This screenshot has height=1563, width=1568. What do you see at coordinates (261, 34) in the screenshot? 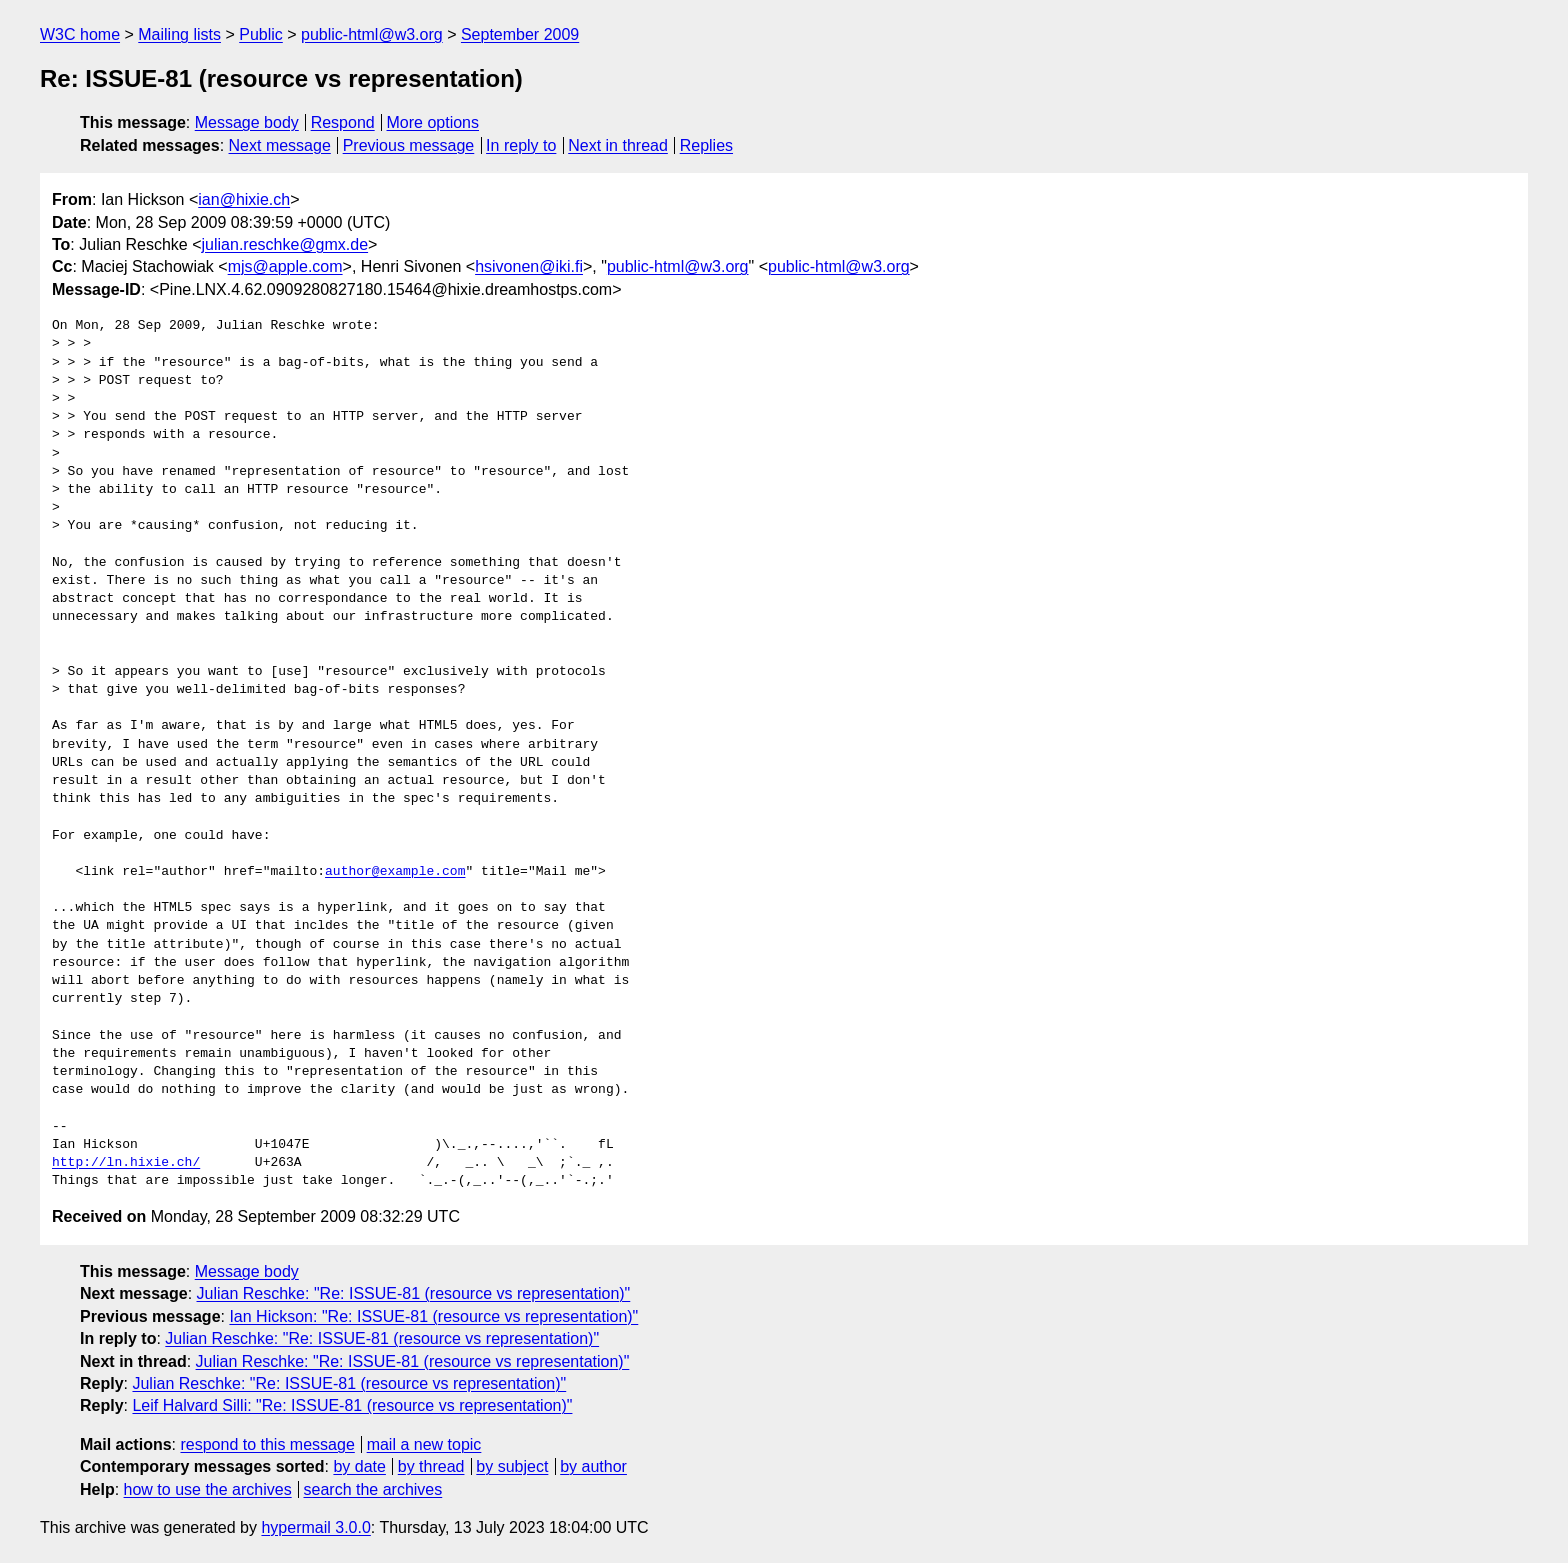
I see `Public` at bounding box center [261, 34].